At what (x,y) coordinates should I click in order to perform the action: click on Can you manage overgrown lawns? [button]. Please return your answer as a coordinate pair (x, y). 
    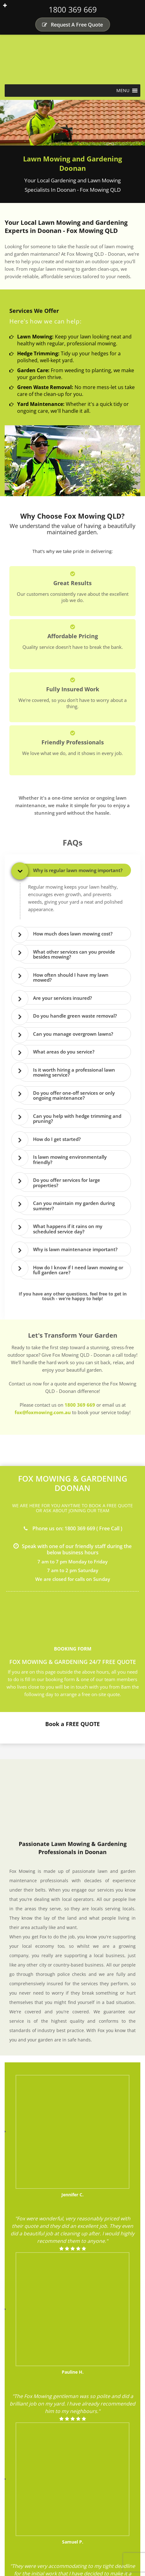
    Looking at the image, I should click on (73, 1034).